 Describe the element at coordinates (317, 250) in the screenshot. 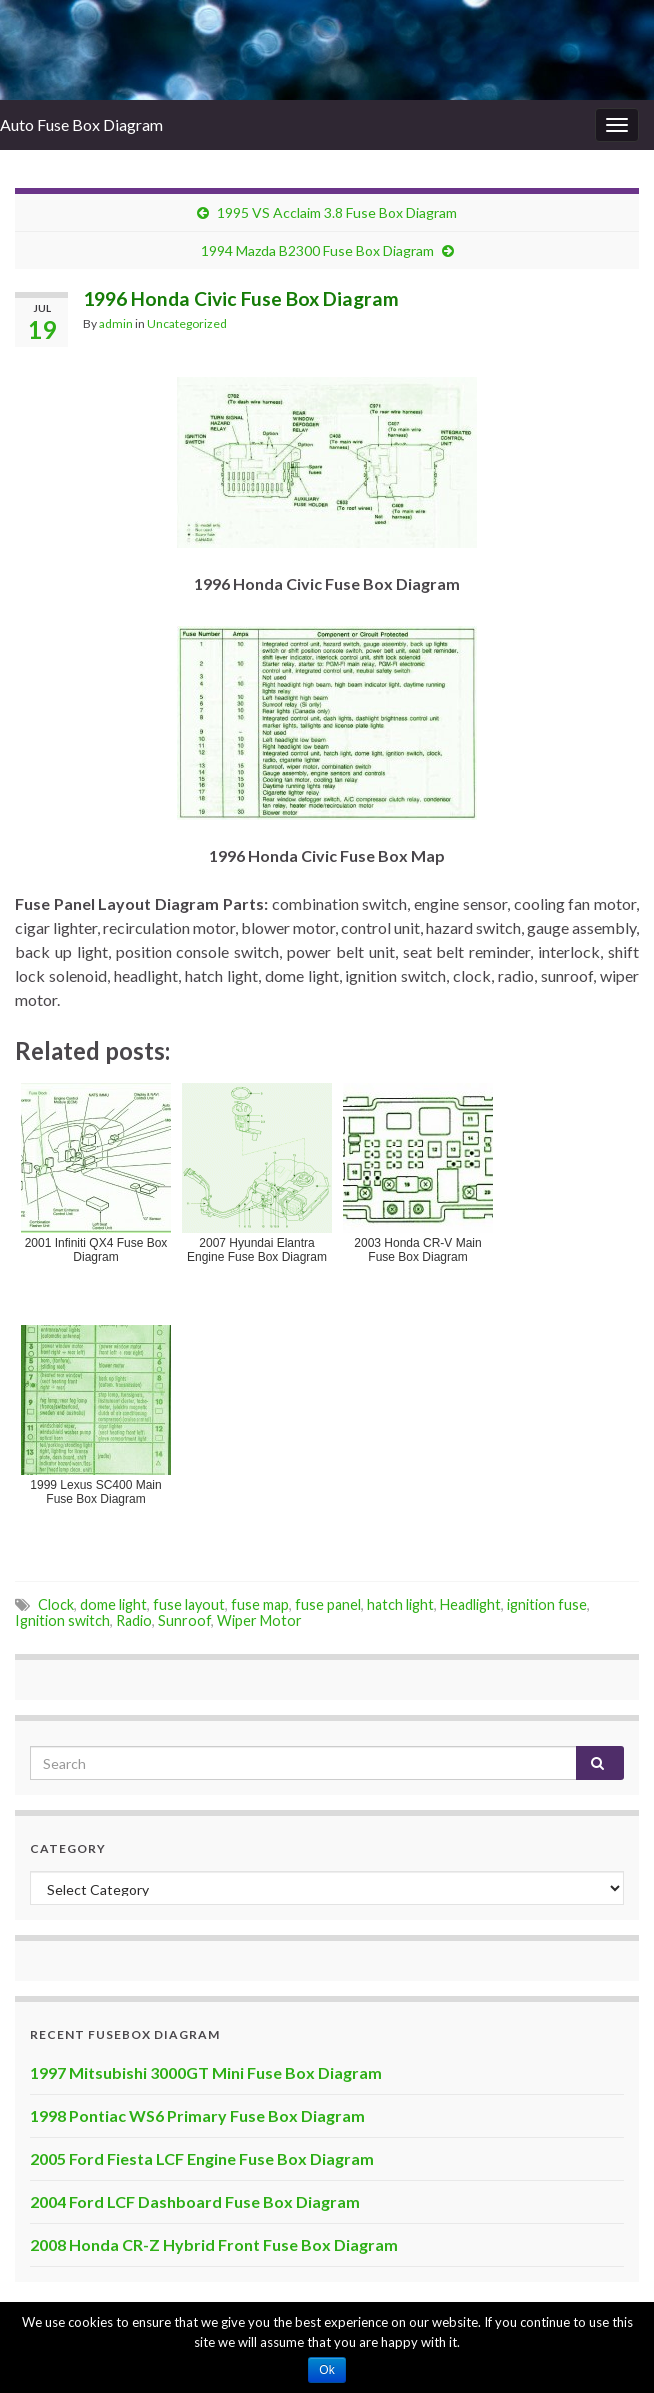

I see `1994 Mazda B2300 Fuse Box Diagram` at that location.